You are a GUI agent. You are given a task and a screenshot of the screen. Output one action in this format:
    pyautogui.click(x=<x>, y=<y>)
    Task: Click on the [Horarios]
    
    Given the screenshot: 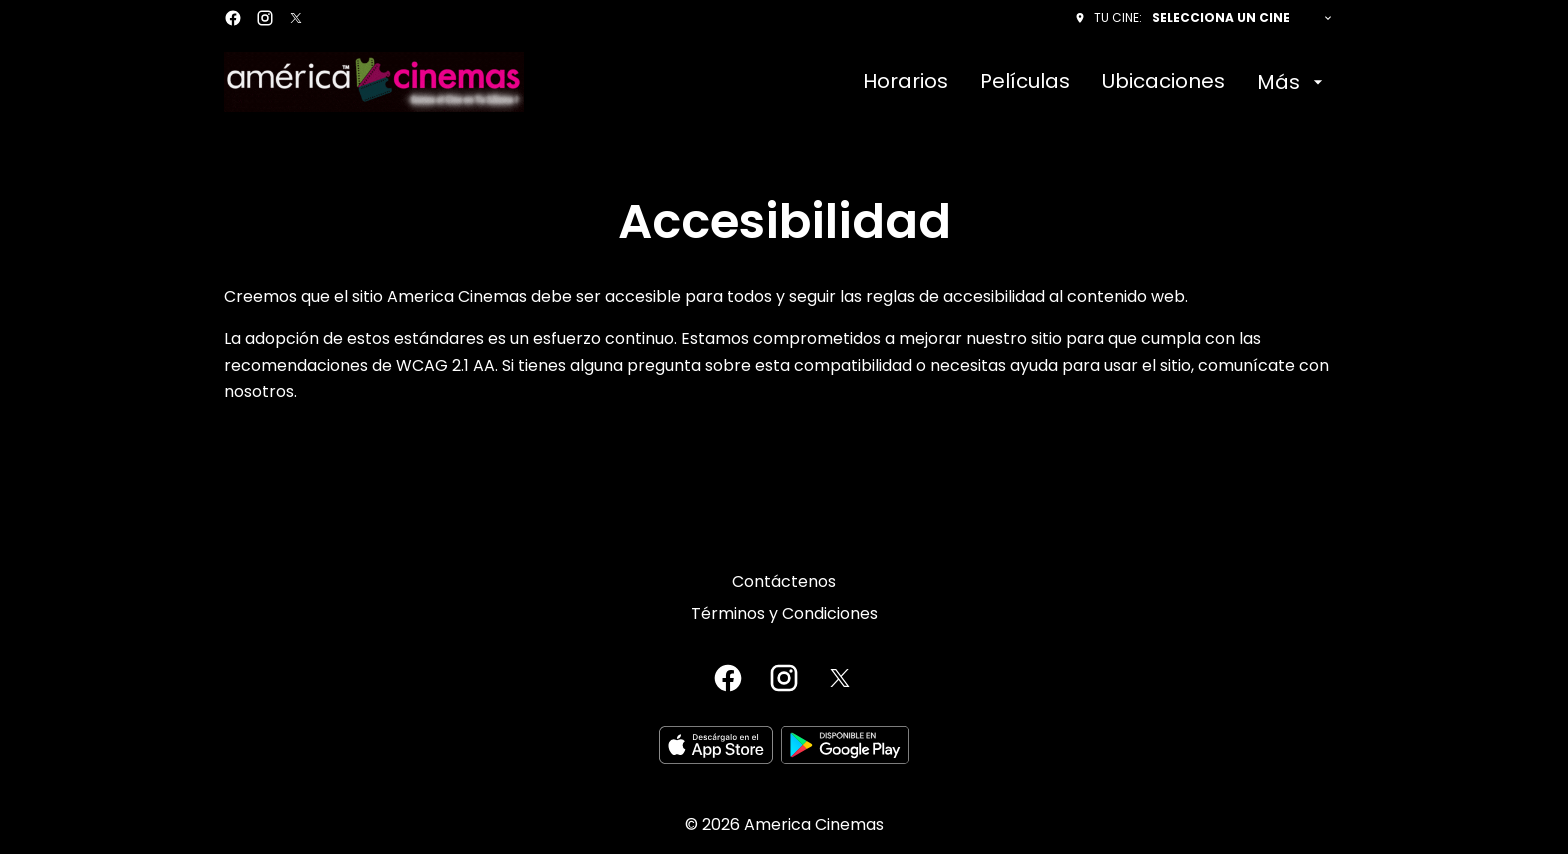 What is the action you would take?
    pyautogui.click(x=905, y=82)
    